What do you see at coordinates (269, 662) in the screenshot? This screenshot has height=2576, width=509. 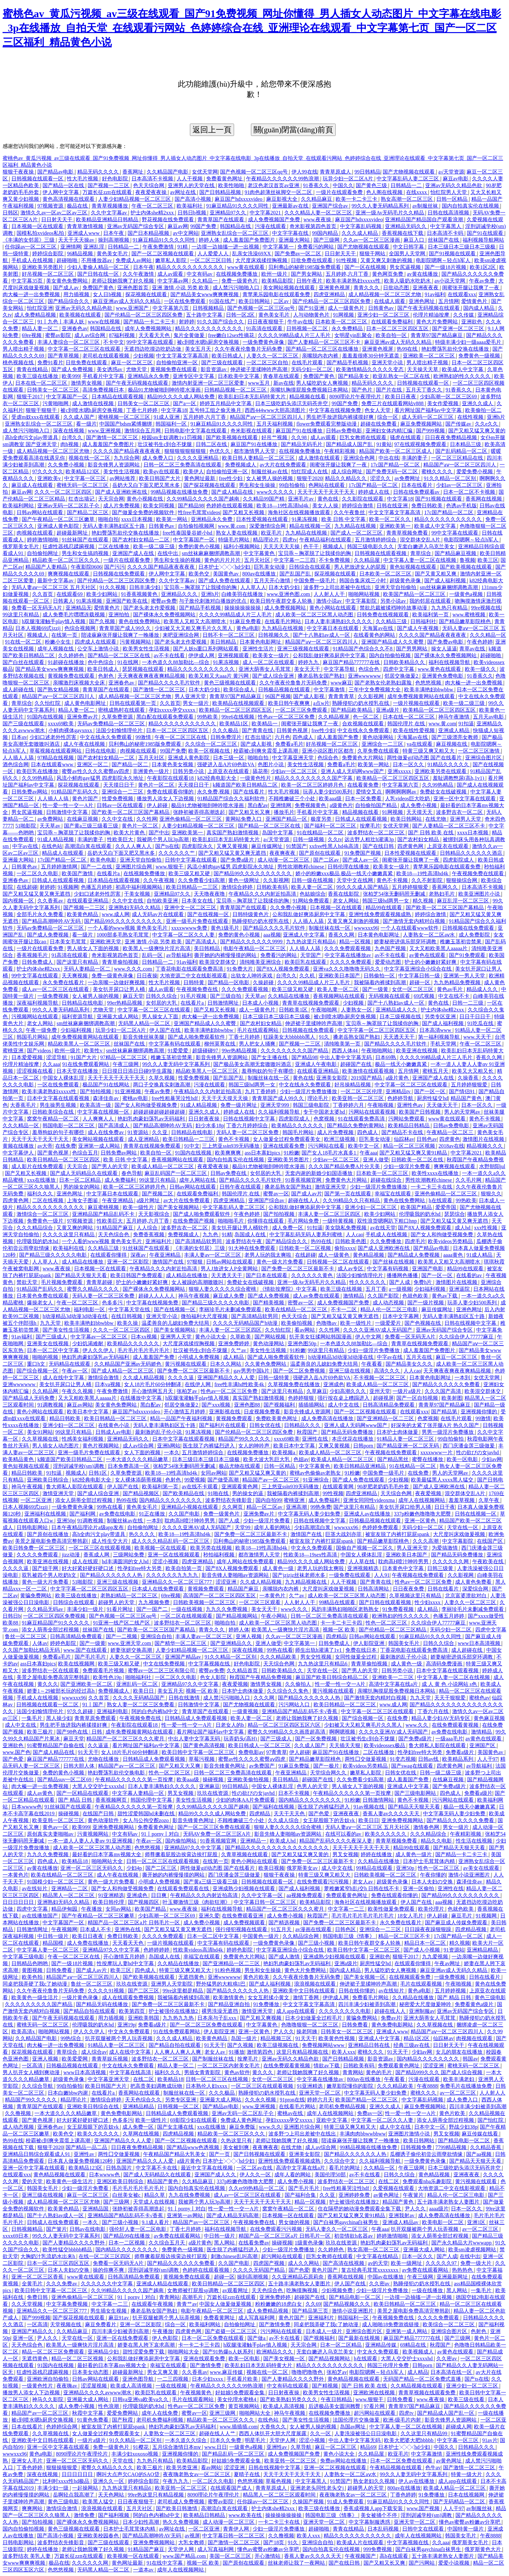 I see `成人一区二区在线观看` at bounding box center [269, 662].